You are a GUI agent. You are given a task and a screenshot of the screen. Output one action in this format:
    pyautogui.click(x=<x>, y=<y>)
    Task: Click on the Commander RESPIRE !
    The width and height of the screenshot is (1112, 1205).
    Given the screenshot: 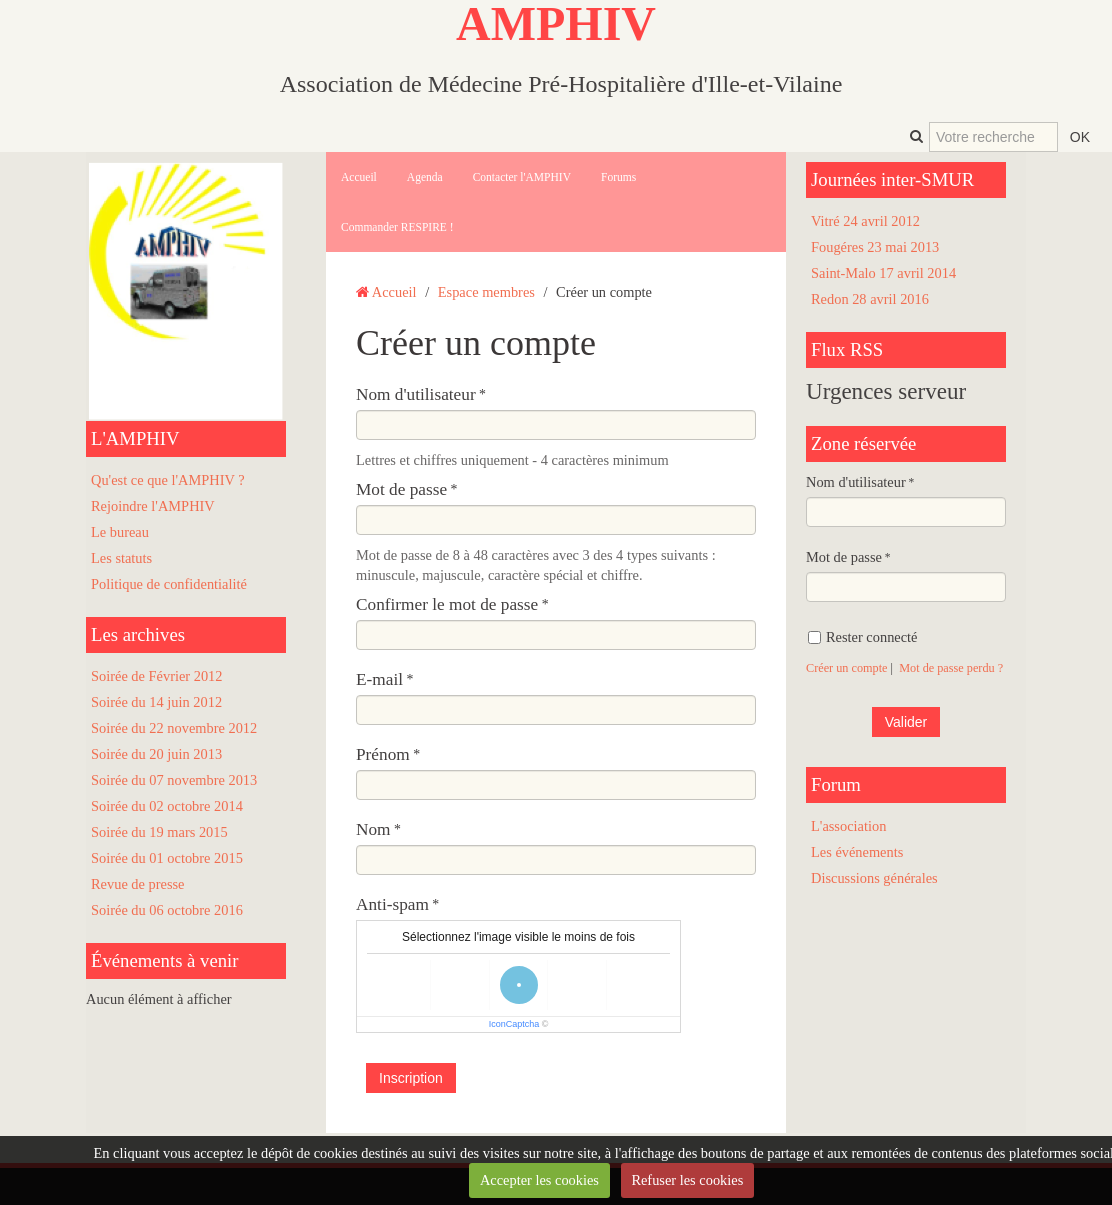 What is the action you would take?
    pyautogui.click(x=397, y=227)
    